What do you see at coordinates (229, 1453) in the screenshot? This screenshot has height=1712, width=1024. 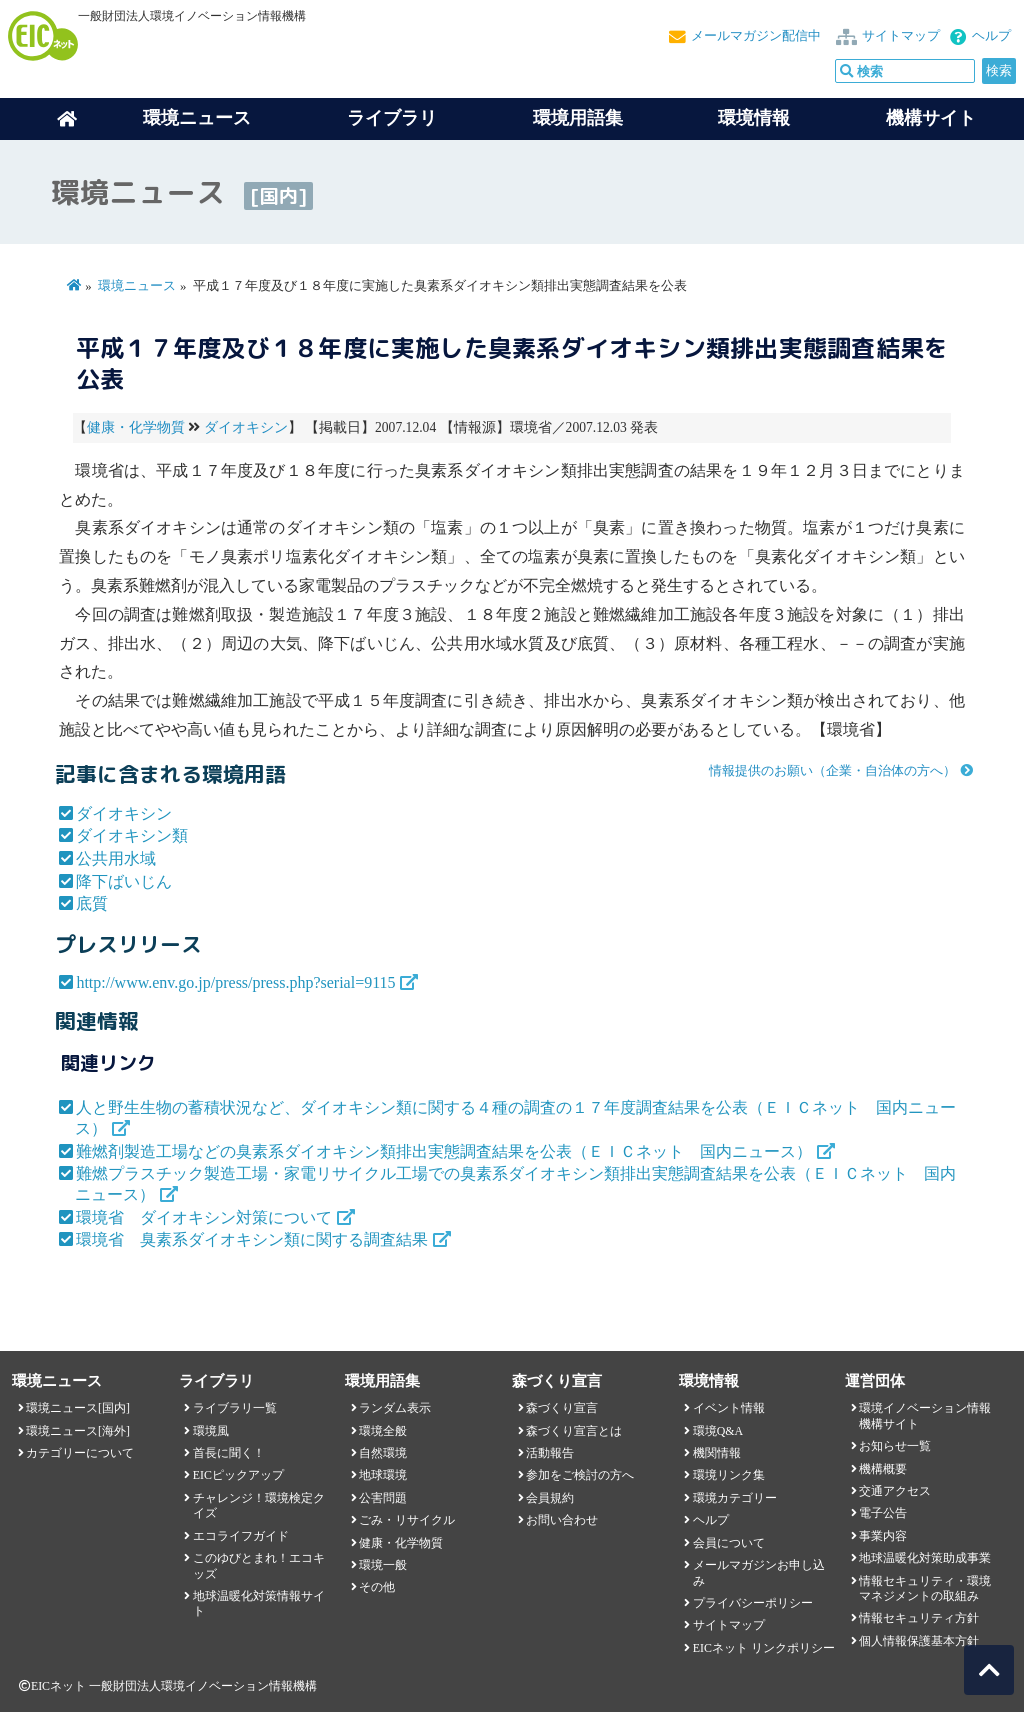 I see `首長に聞く！` at bounding box center [229, 1453].